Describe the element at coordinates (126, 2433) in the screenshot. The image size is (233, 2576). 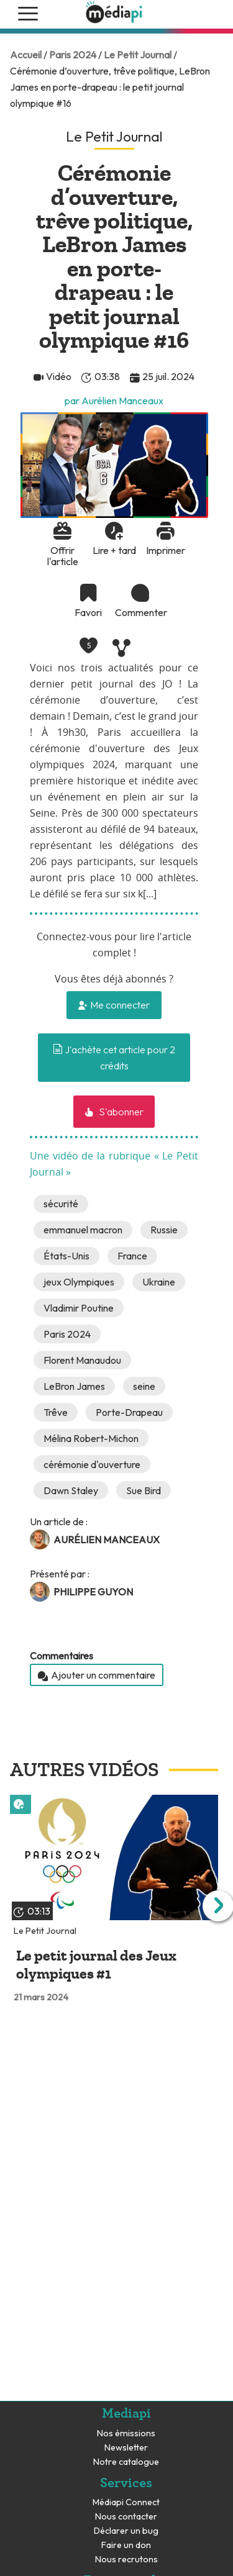
I see `Nos émissions` at that location.